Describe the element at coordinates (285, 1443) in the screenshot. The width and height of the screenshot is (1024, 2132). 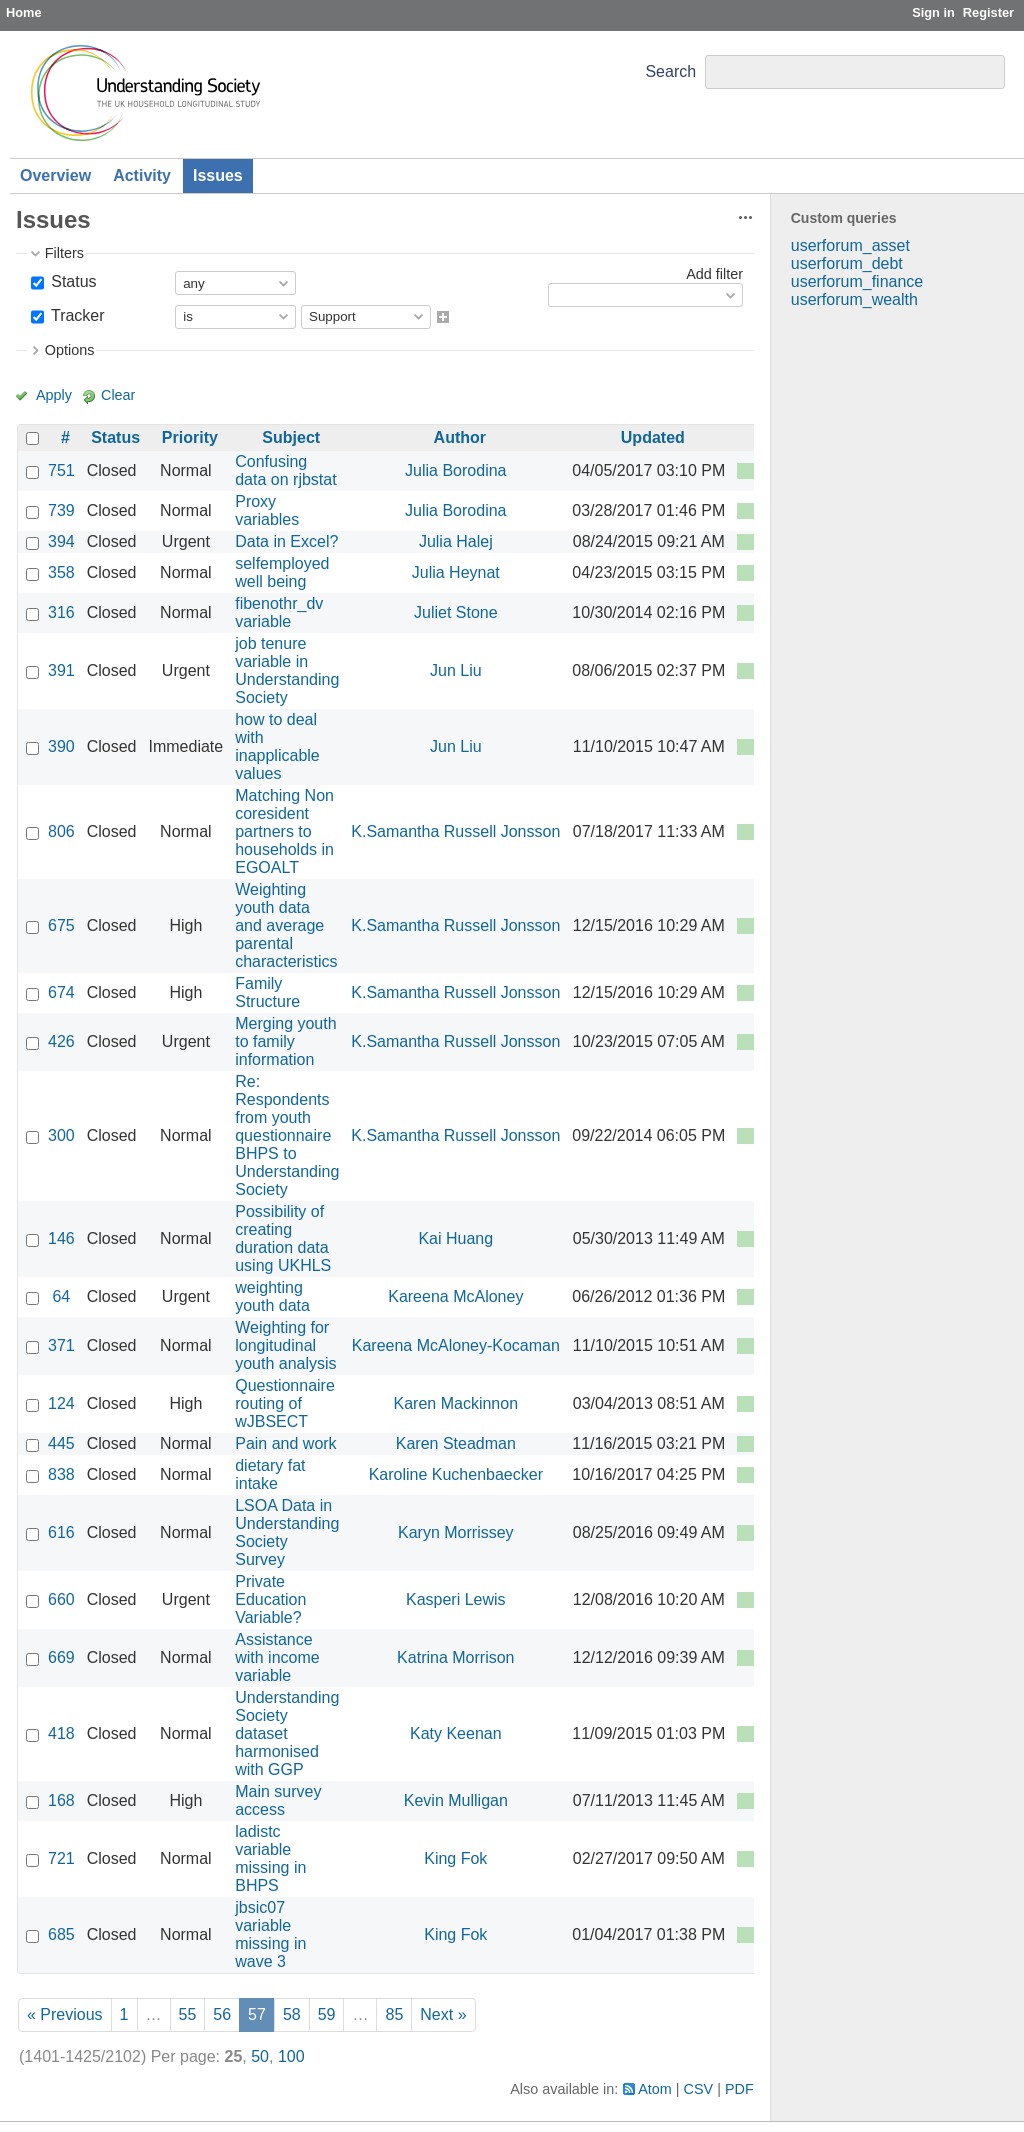
I see `Pain and work` at that location.